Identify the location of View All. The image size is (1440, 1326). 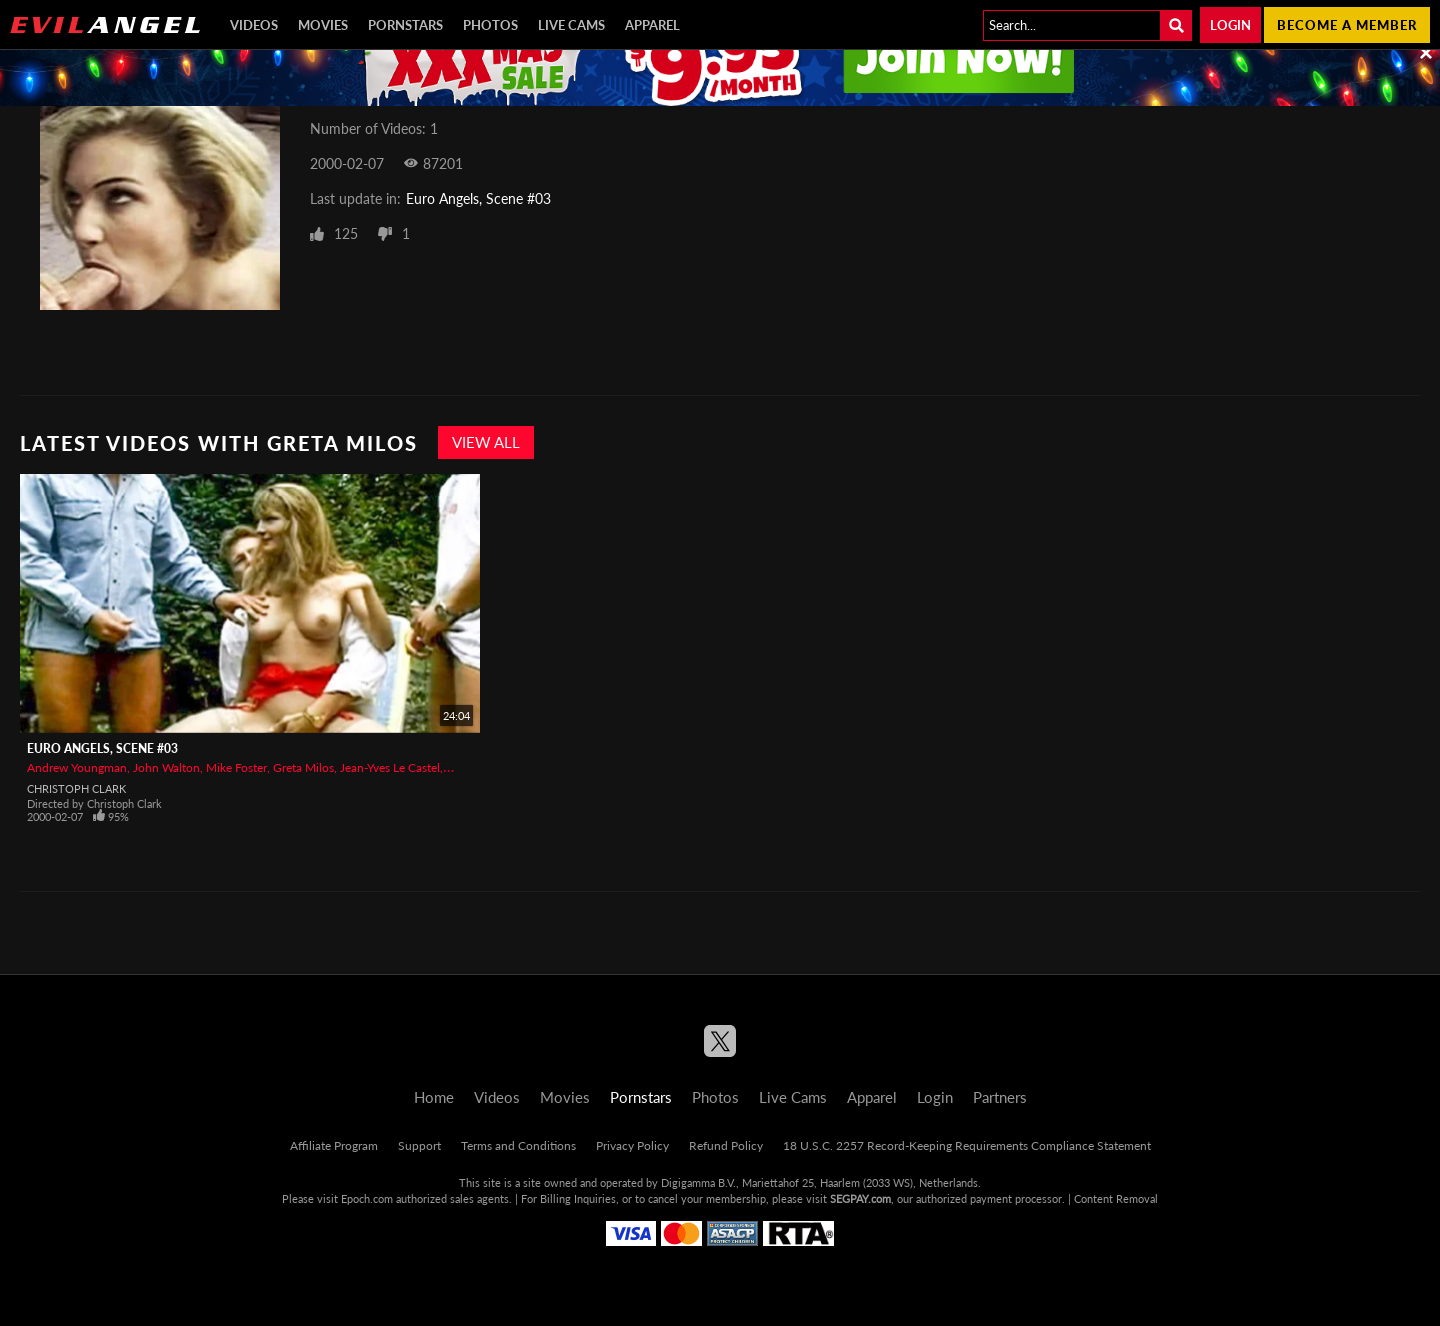
(486, 442).